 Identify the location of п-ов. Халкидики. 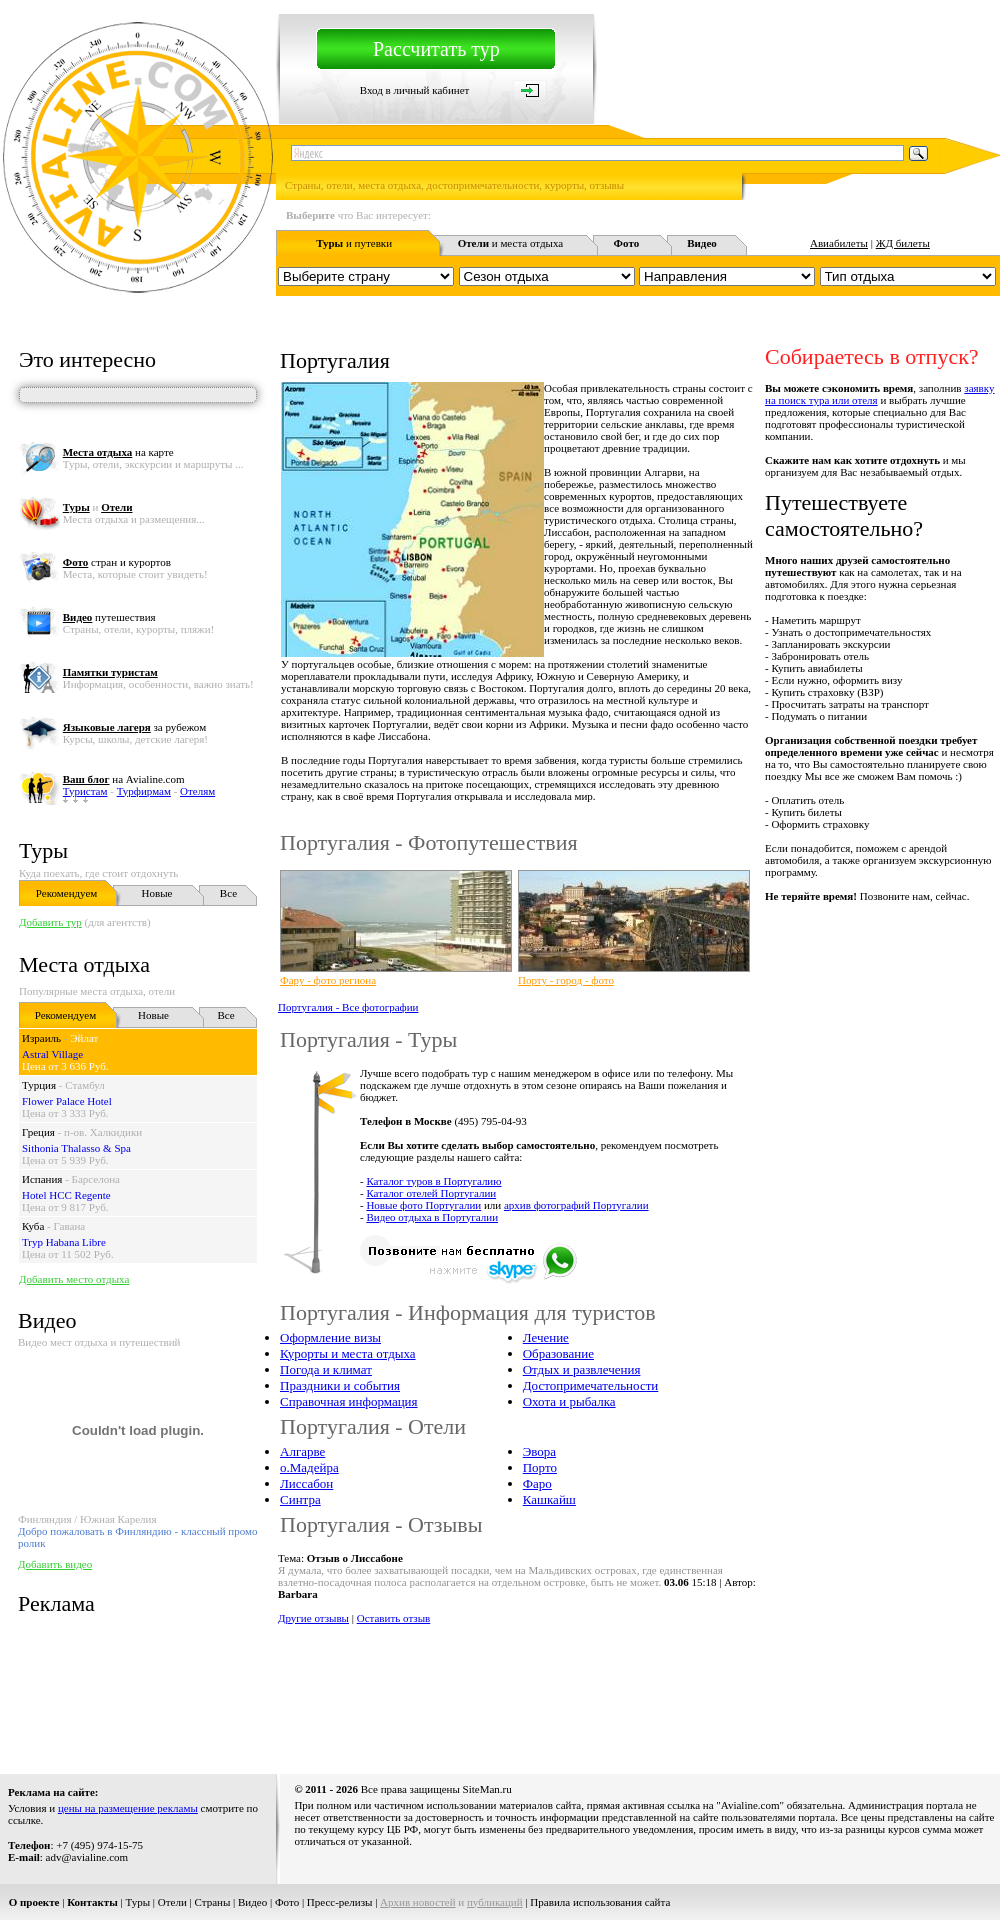
(103, 1132).